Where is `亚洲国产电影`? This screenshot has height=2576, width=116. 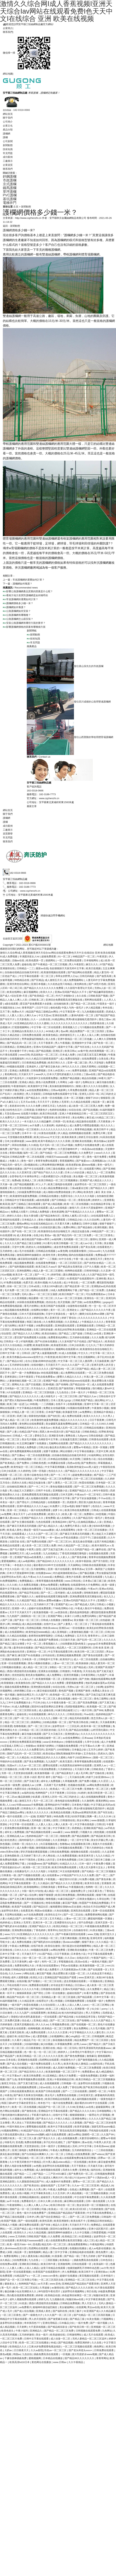 亚洲国产电影 is located at coordinates (51, 1380).